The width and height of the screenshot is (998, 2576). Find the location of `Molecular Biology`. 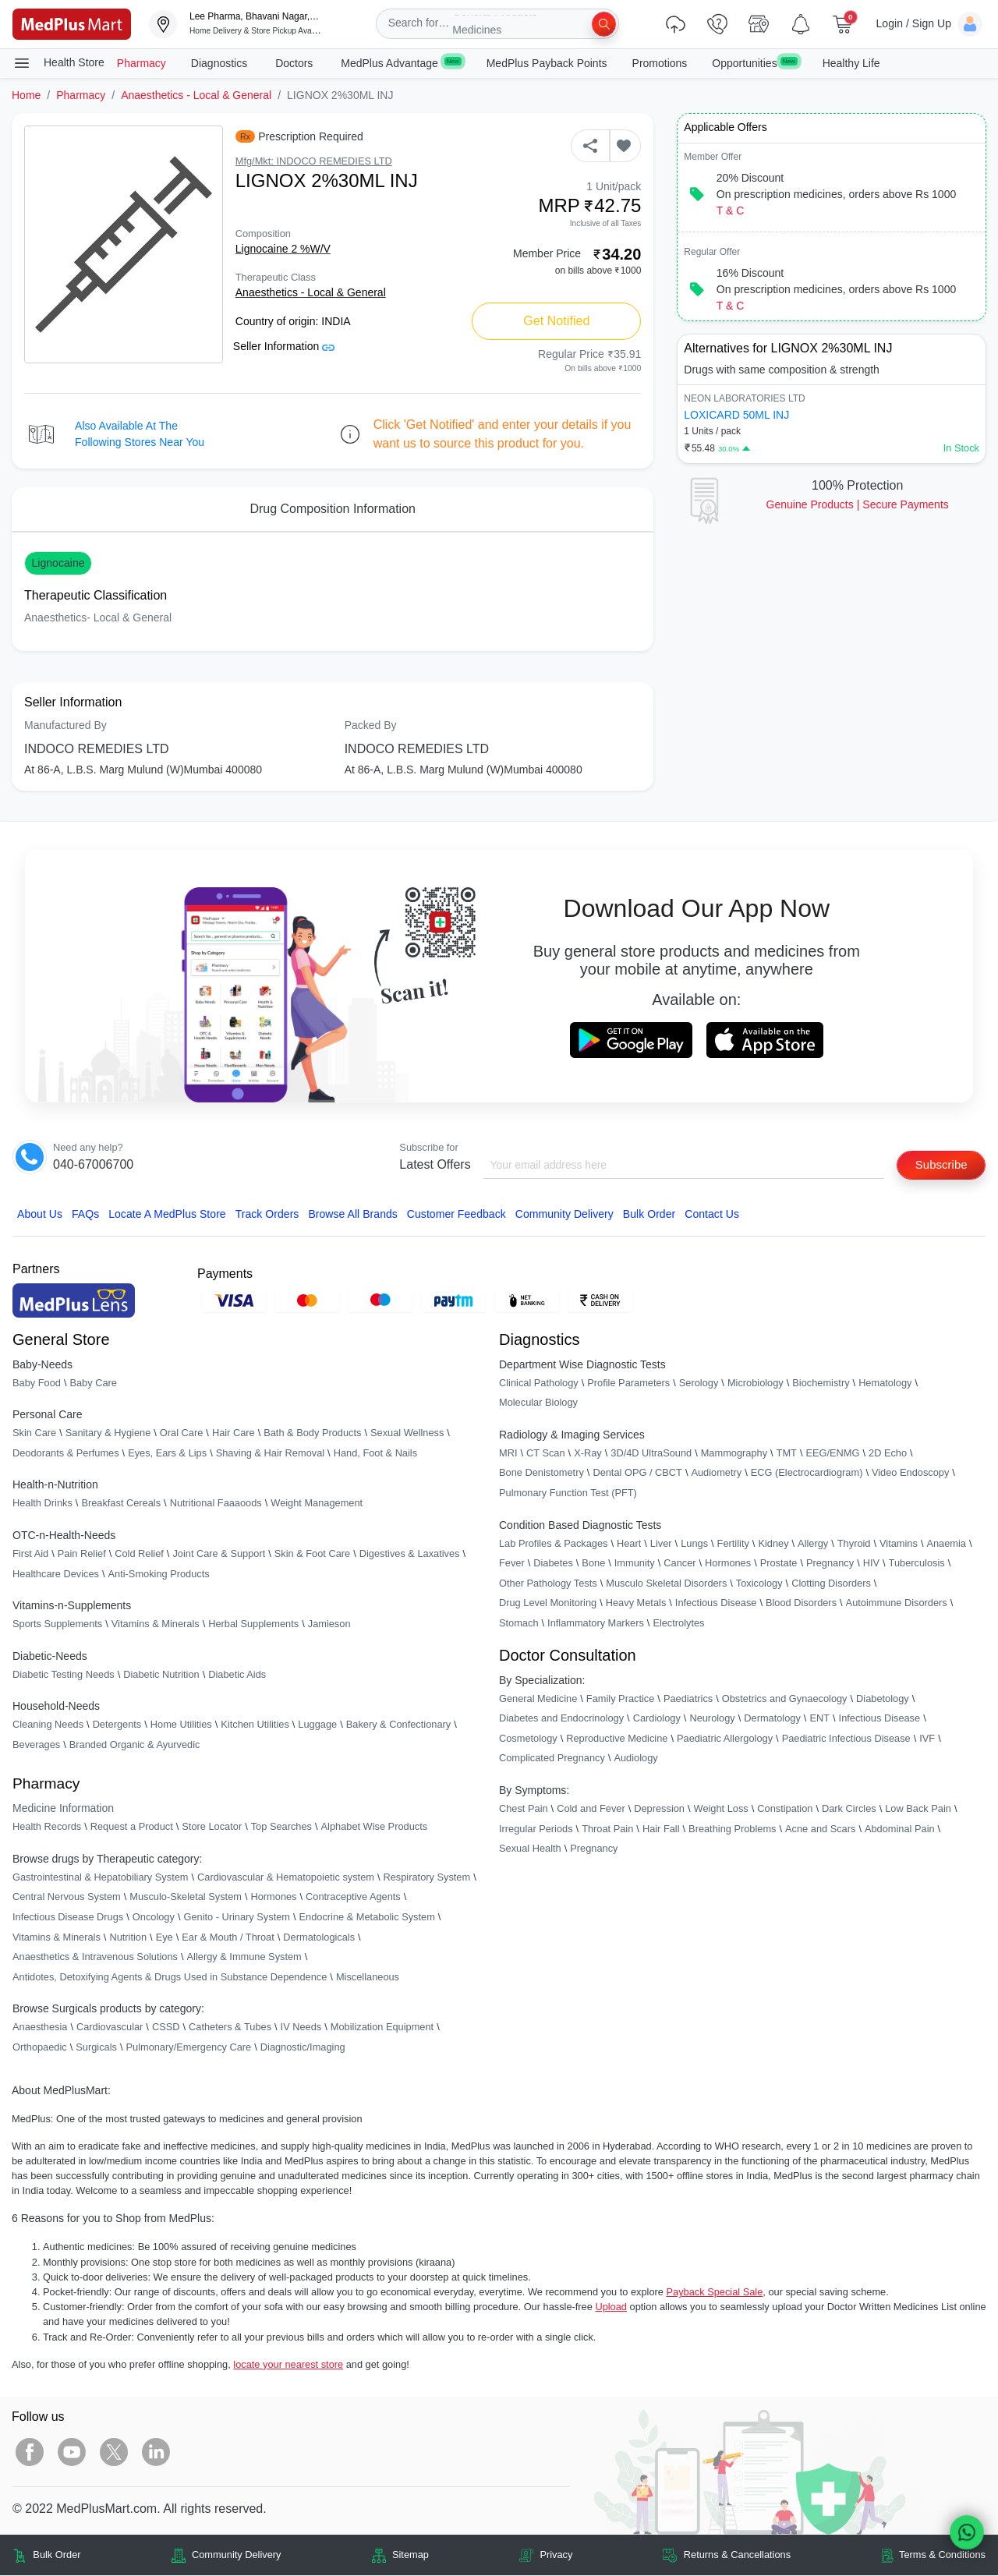

Molecular Biology is located at coordinates (538, 1403).